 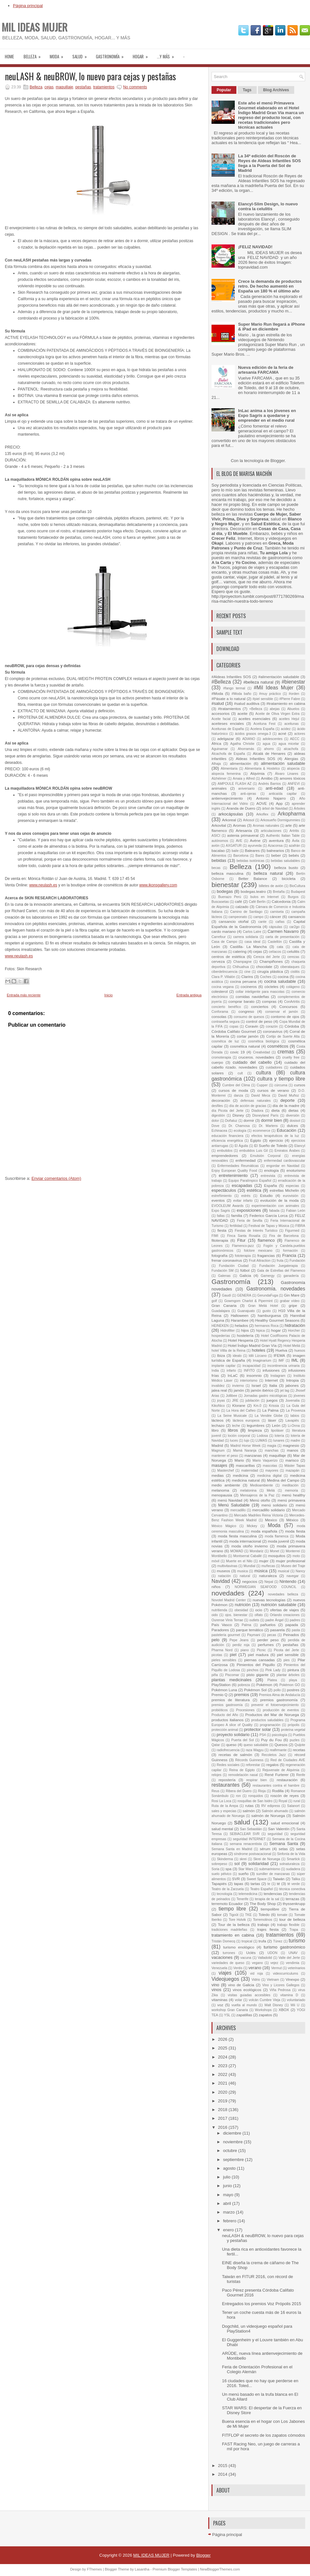 What do you see at coordinates (218, 1450) in the screenshot?
I see `Magnum` at bounding box center [218, 1450].